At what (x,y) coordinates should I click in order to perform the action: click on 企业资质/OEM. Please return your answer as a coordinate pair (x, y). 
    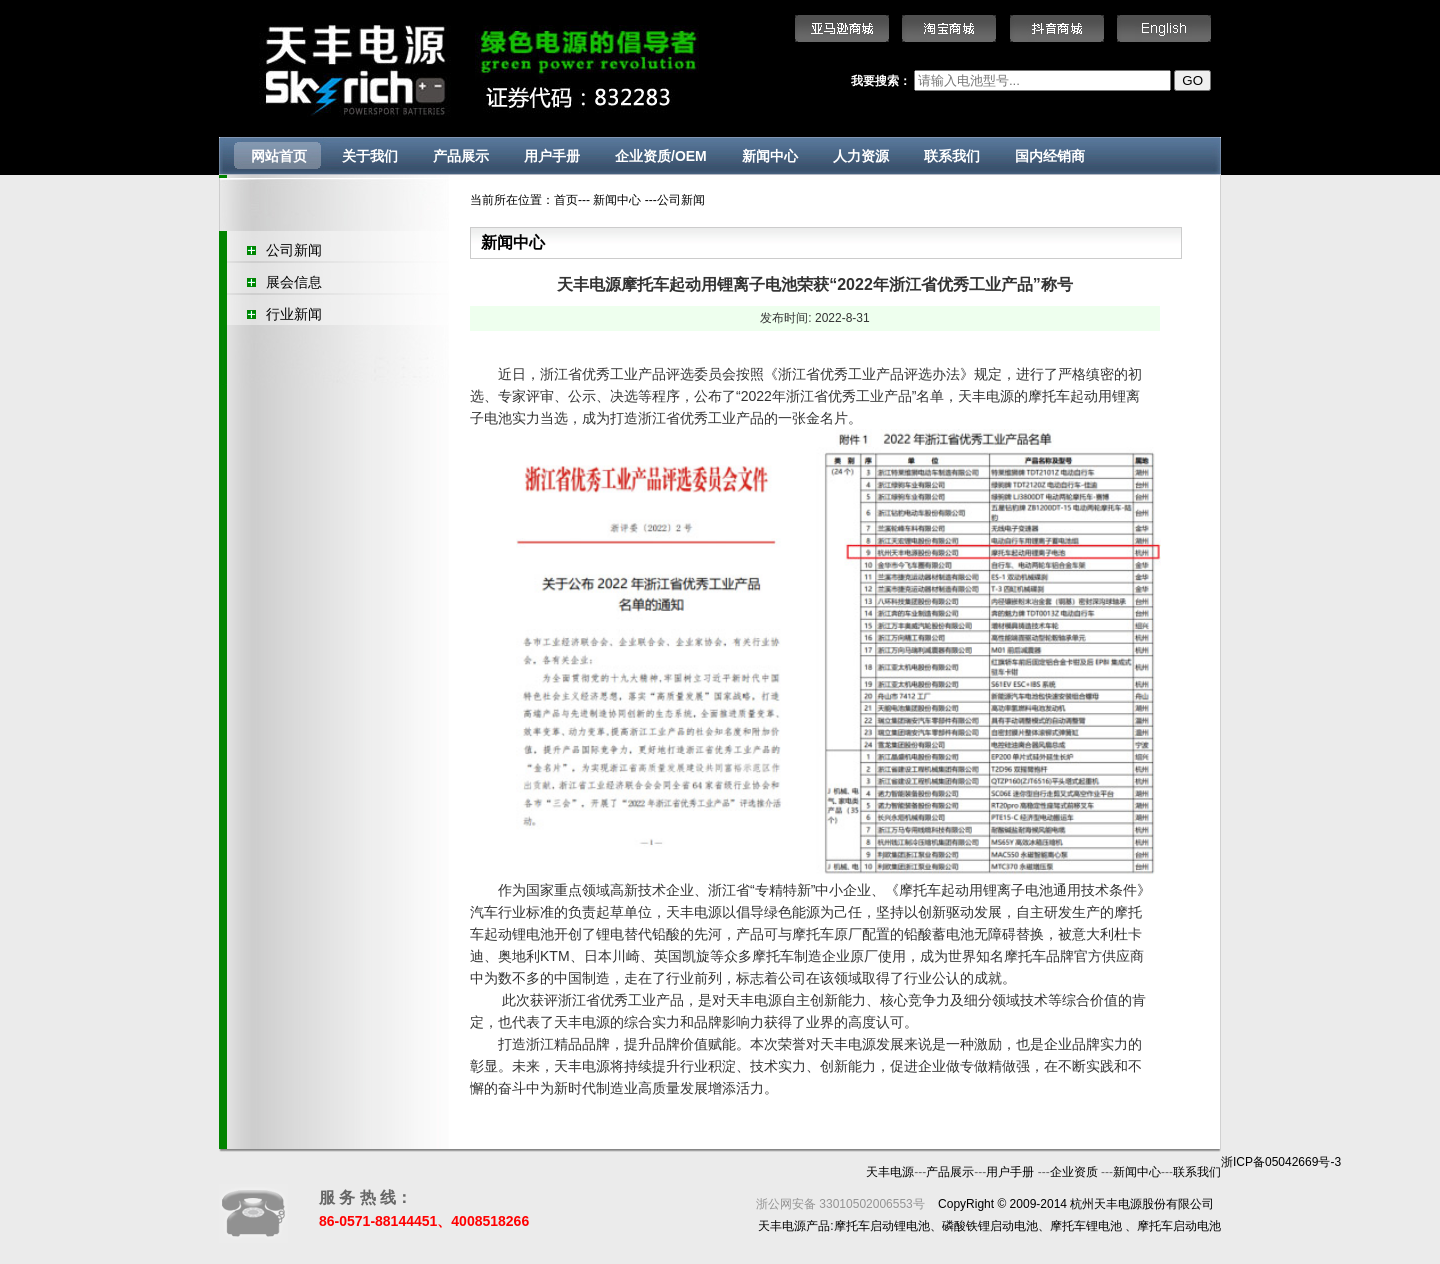
    Looking at the image, I should click on (661, 156).